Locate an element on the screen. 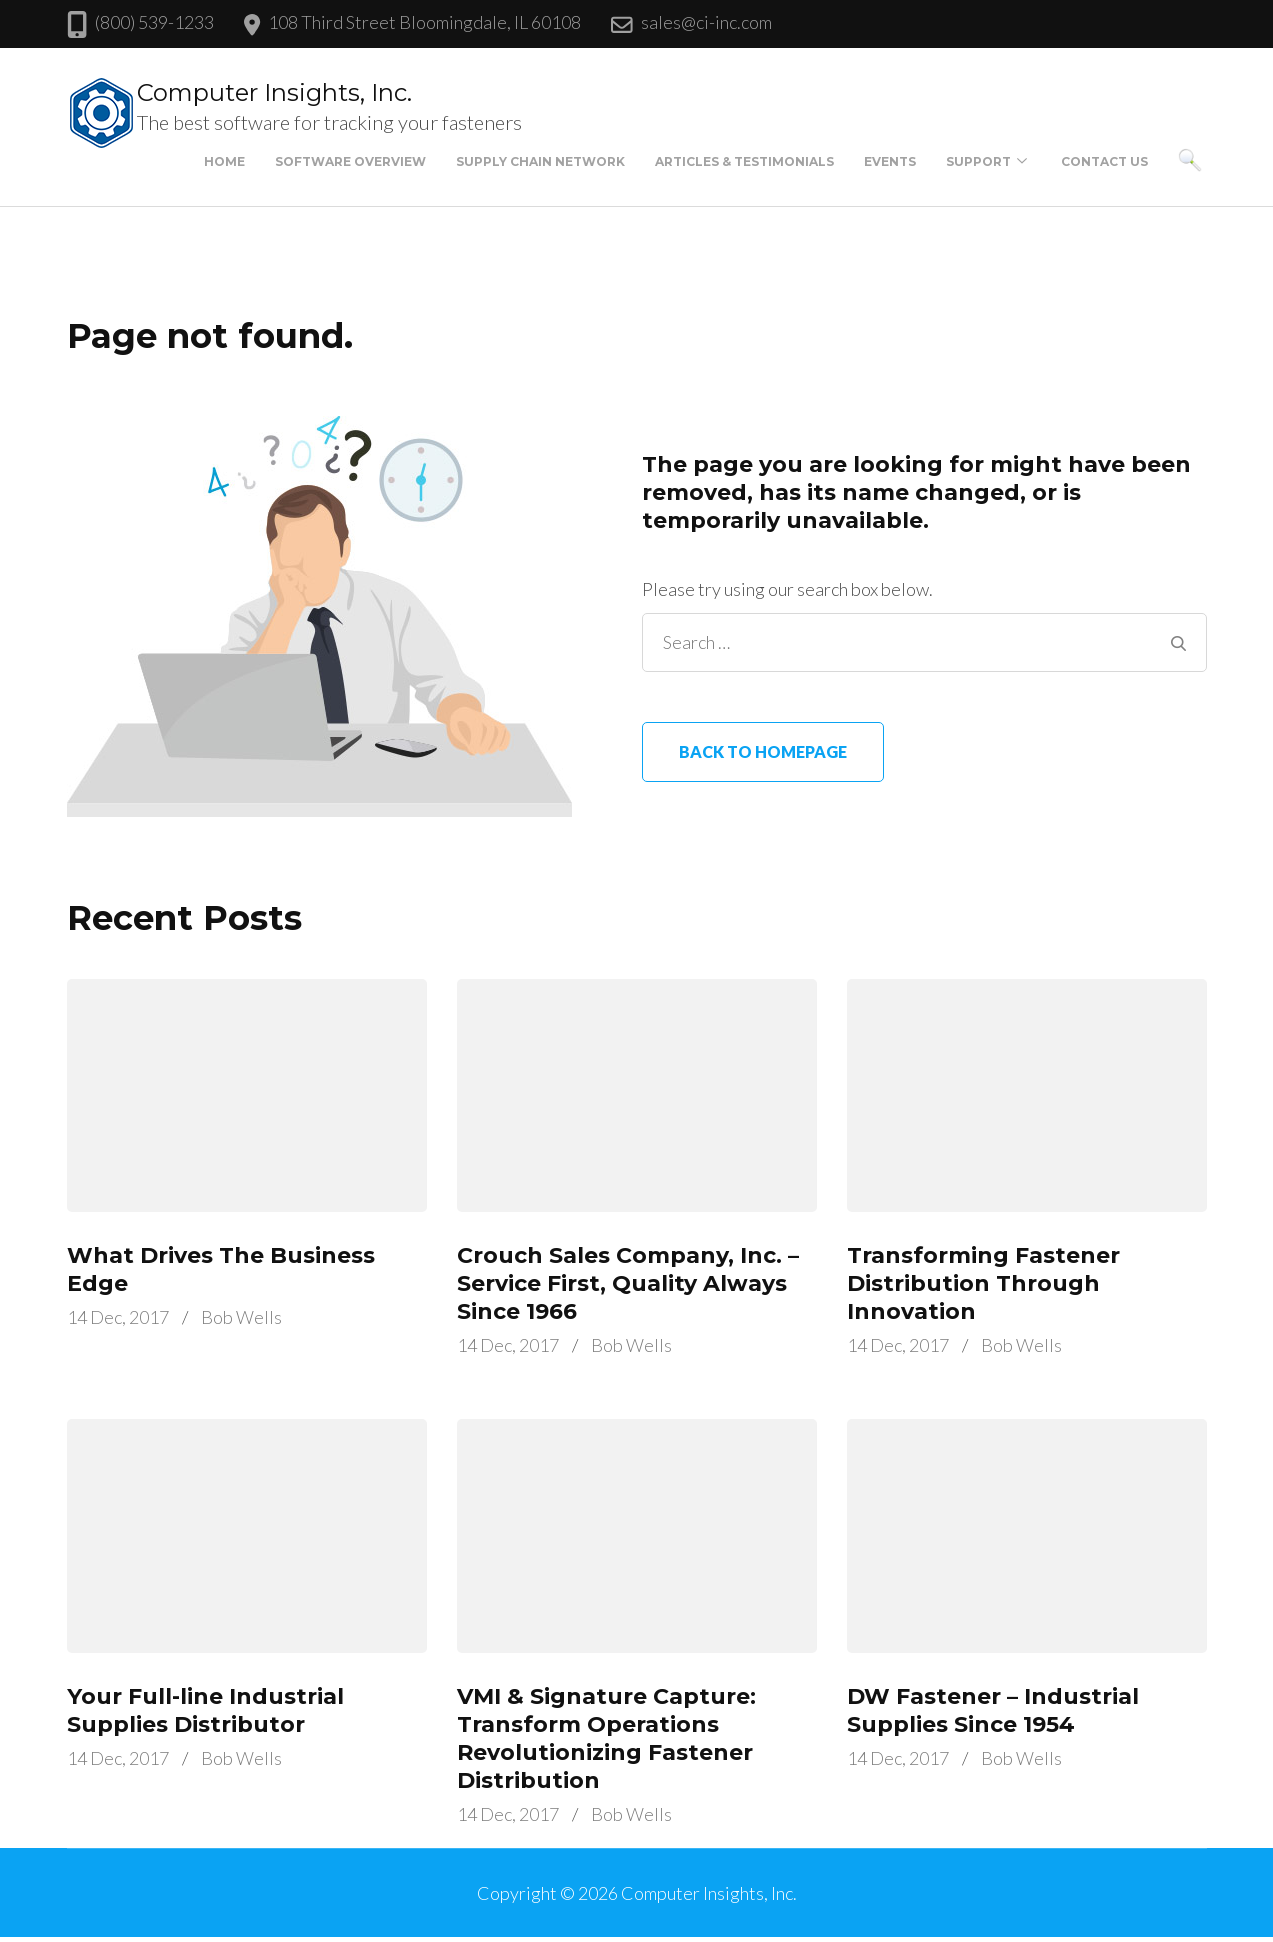 The image size is (1273, 1942). VMI & Signature Capture: Transform Operations Revolutionizing Fastener Distribution is located at coordinates (606, 1738).